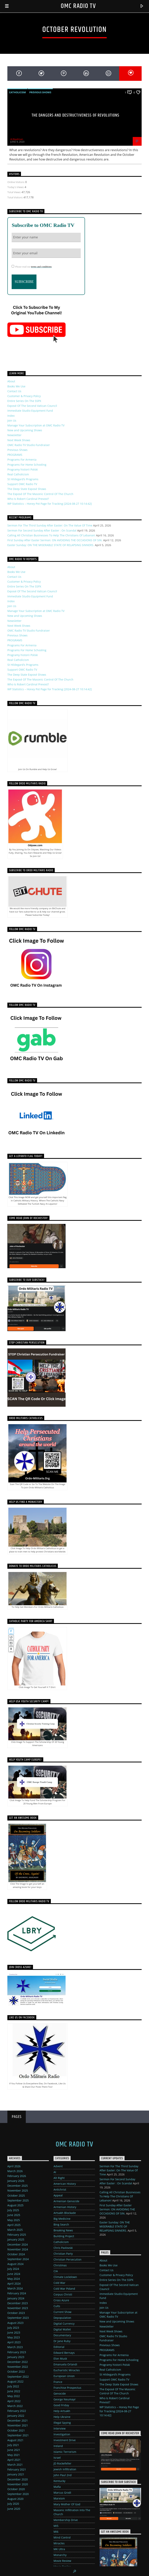 The width and height of the screenshot is (149, 2576). What do you see at coordinates (13, 2279) in the screenshot?
I see `May 2024` at bounding box center [13, 2279].